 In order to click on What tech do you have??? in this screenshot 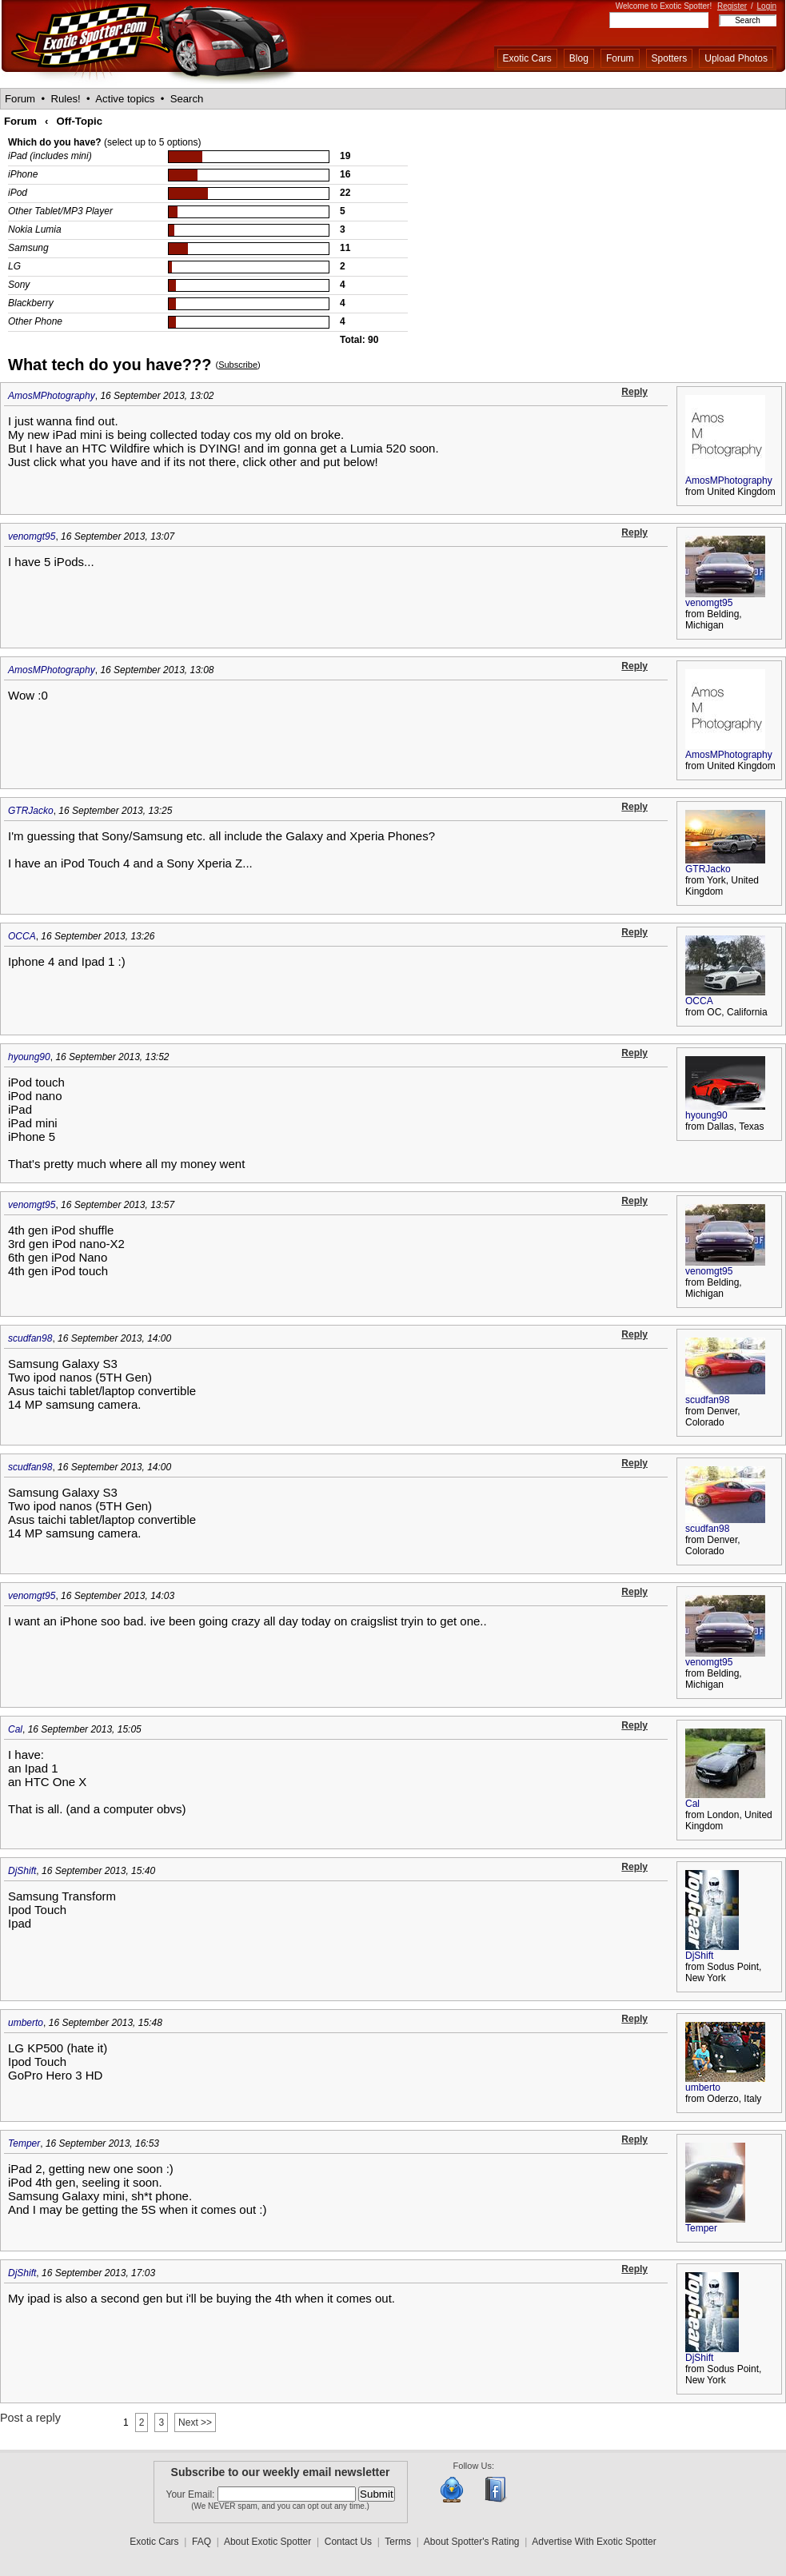, I will do `click(109, 364)`.